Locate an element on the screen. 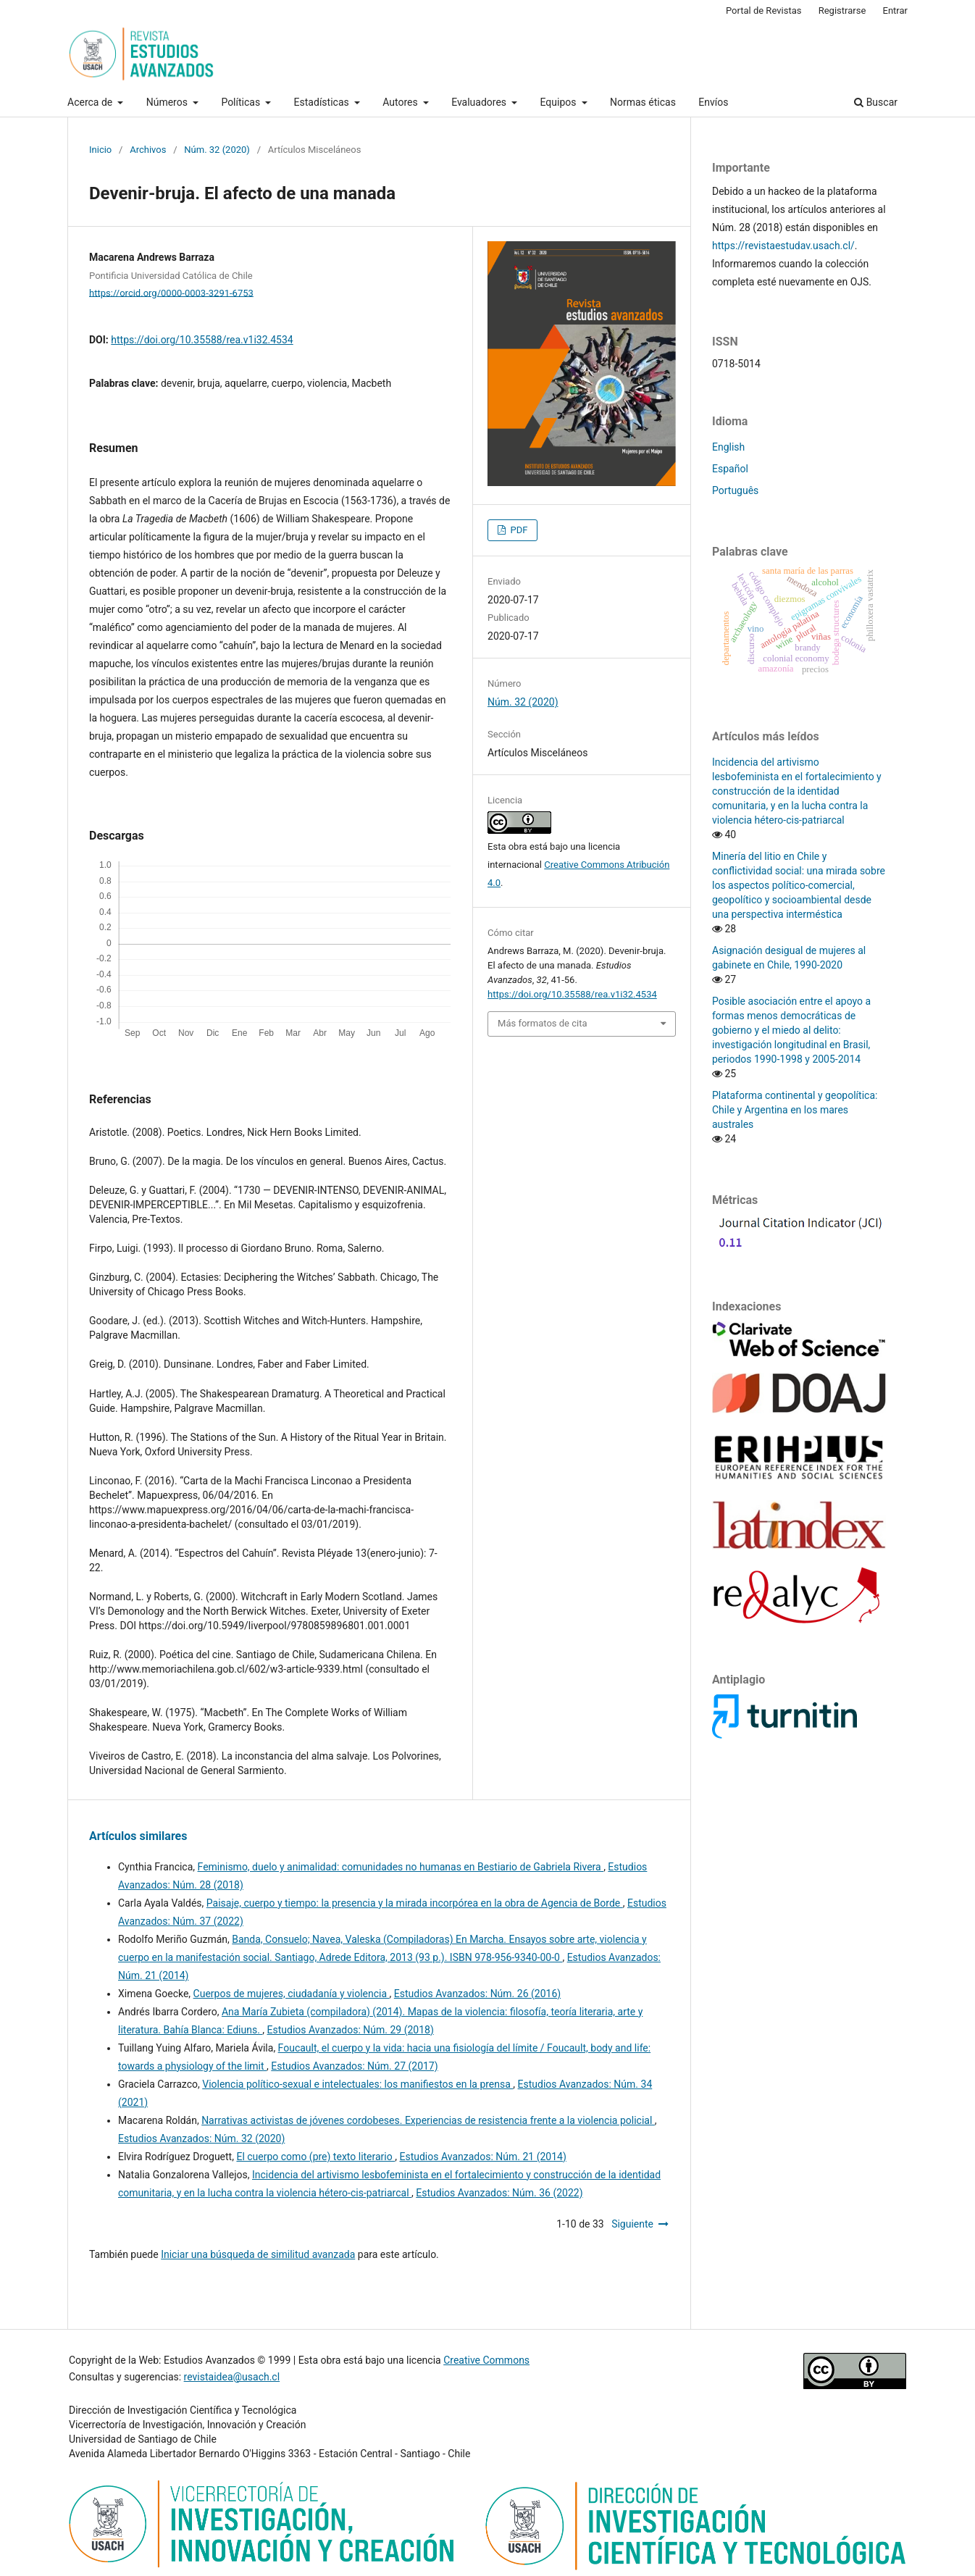 This screenshot has width=975, height=2576. Buscar is located at coordinates (875, 102).